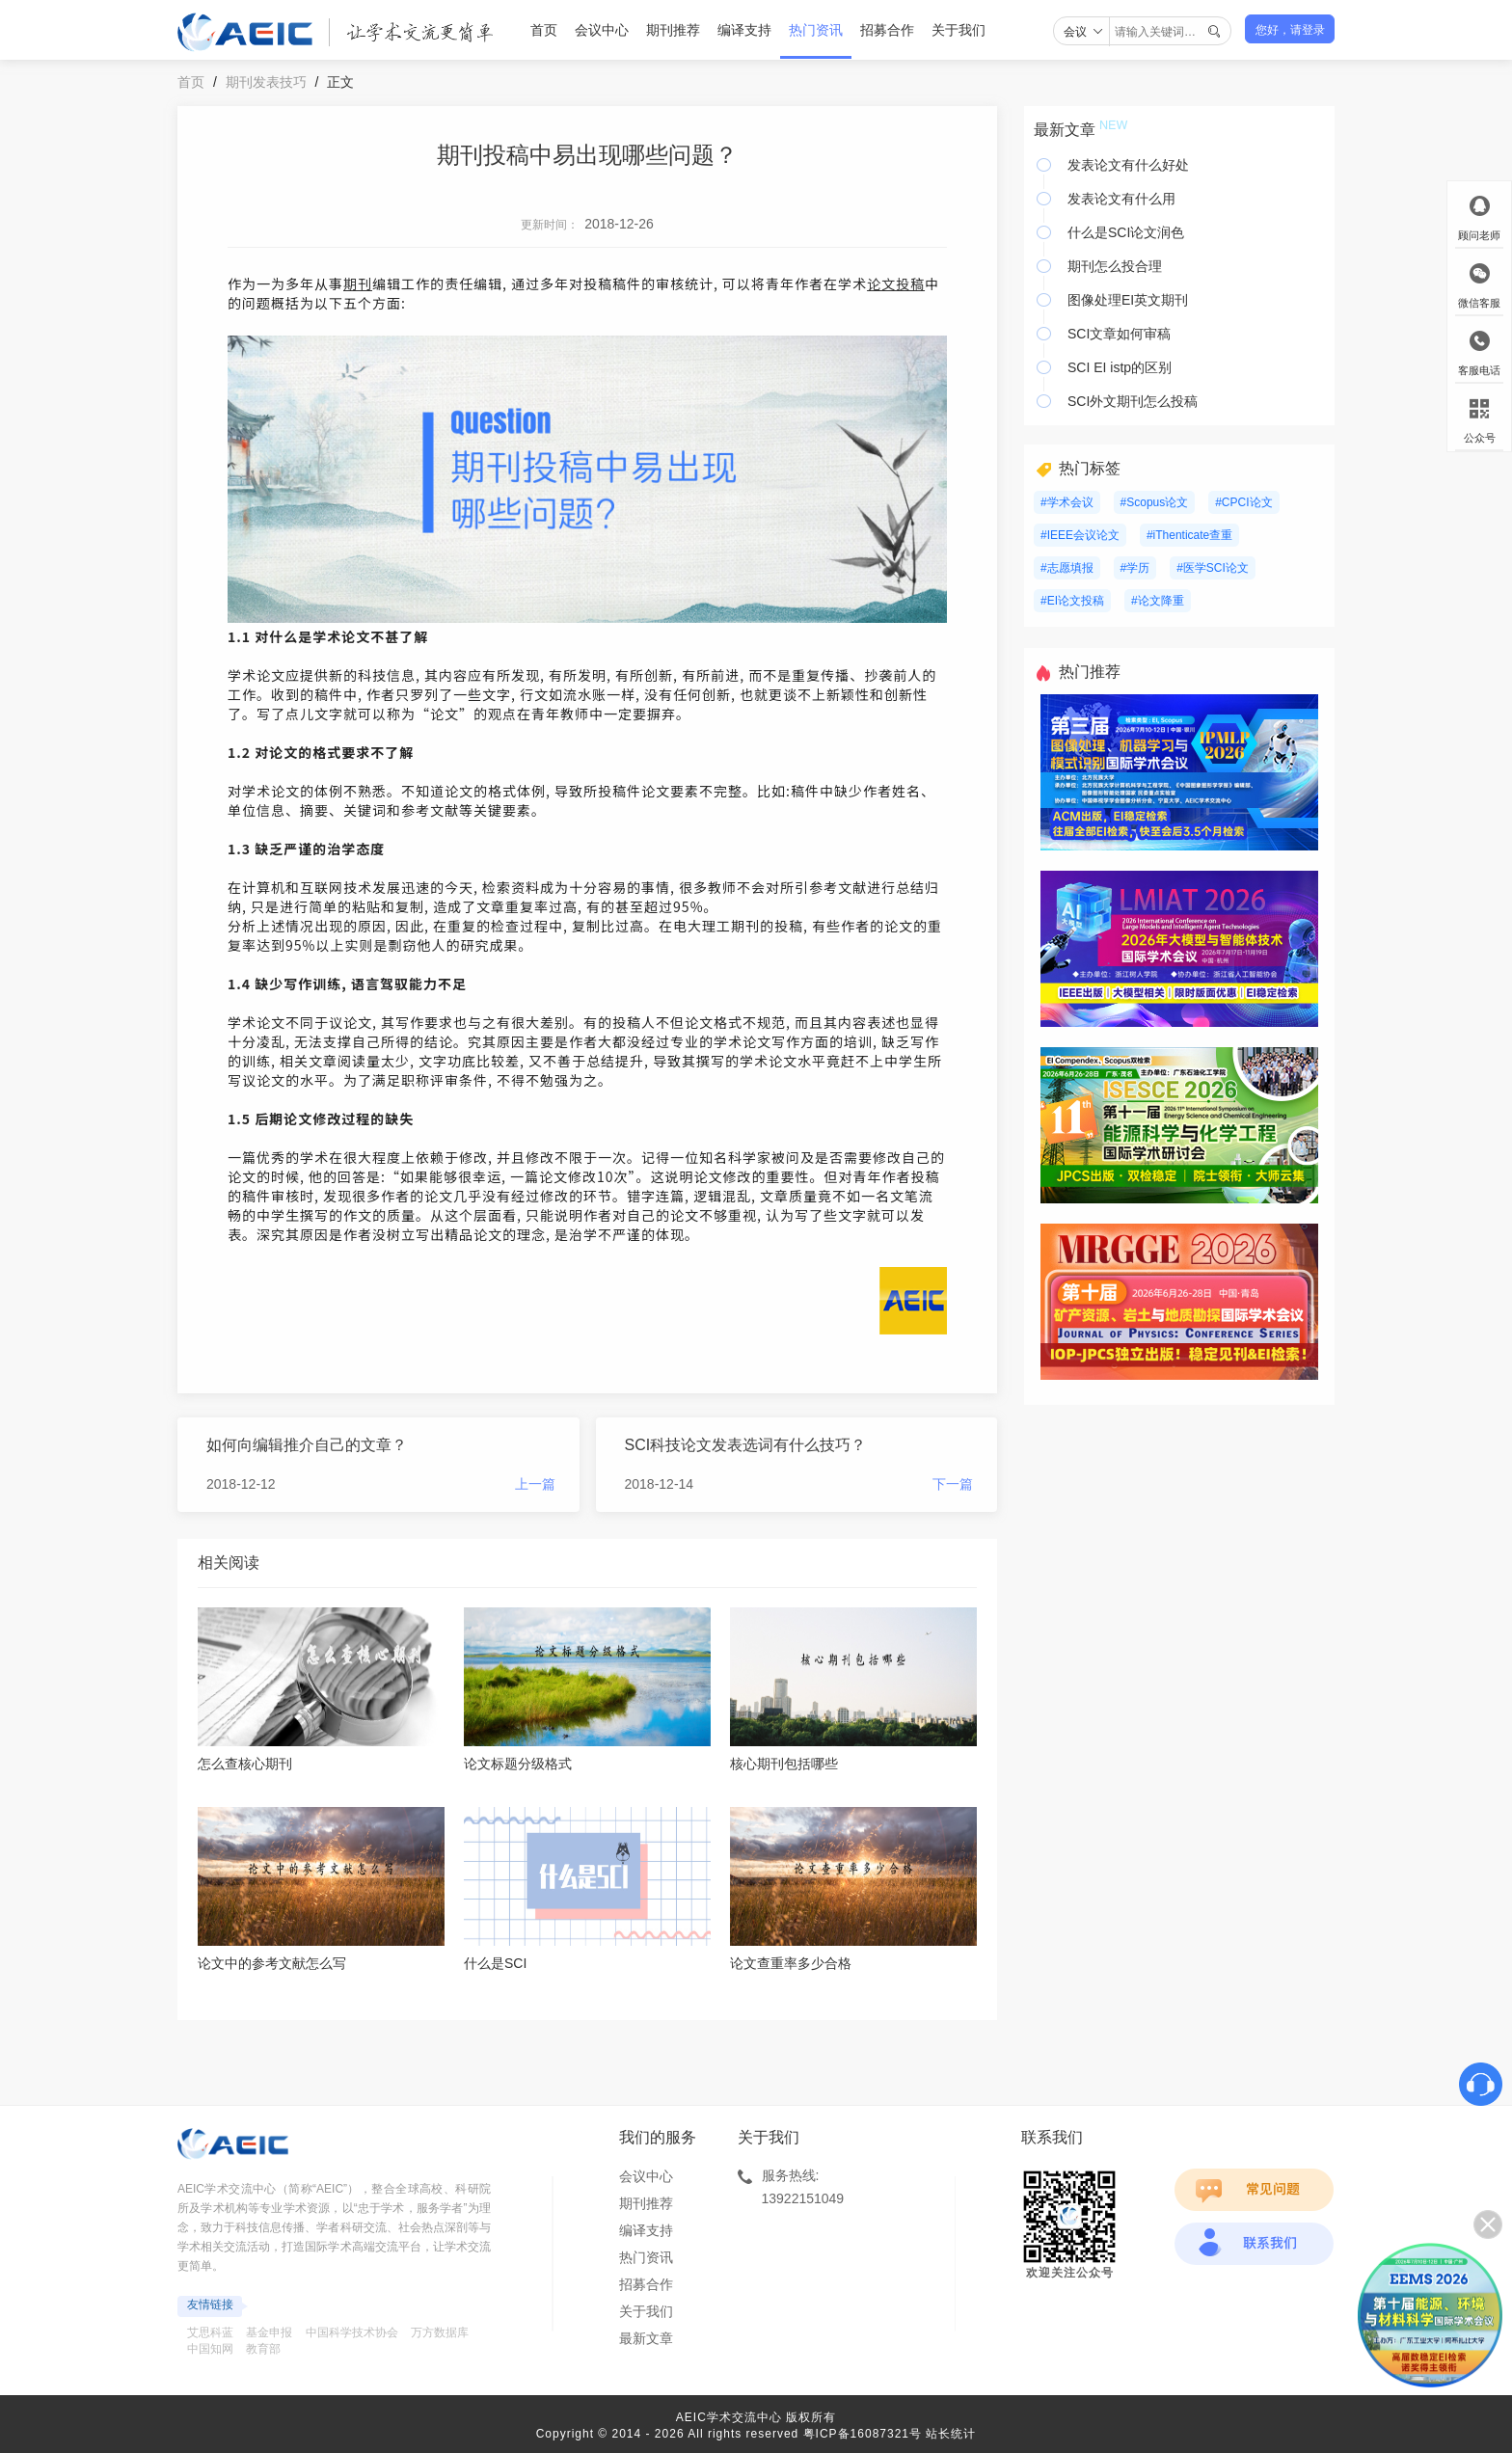  I want to click on 期刊怎么投合理, so click(1114, 266).